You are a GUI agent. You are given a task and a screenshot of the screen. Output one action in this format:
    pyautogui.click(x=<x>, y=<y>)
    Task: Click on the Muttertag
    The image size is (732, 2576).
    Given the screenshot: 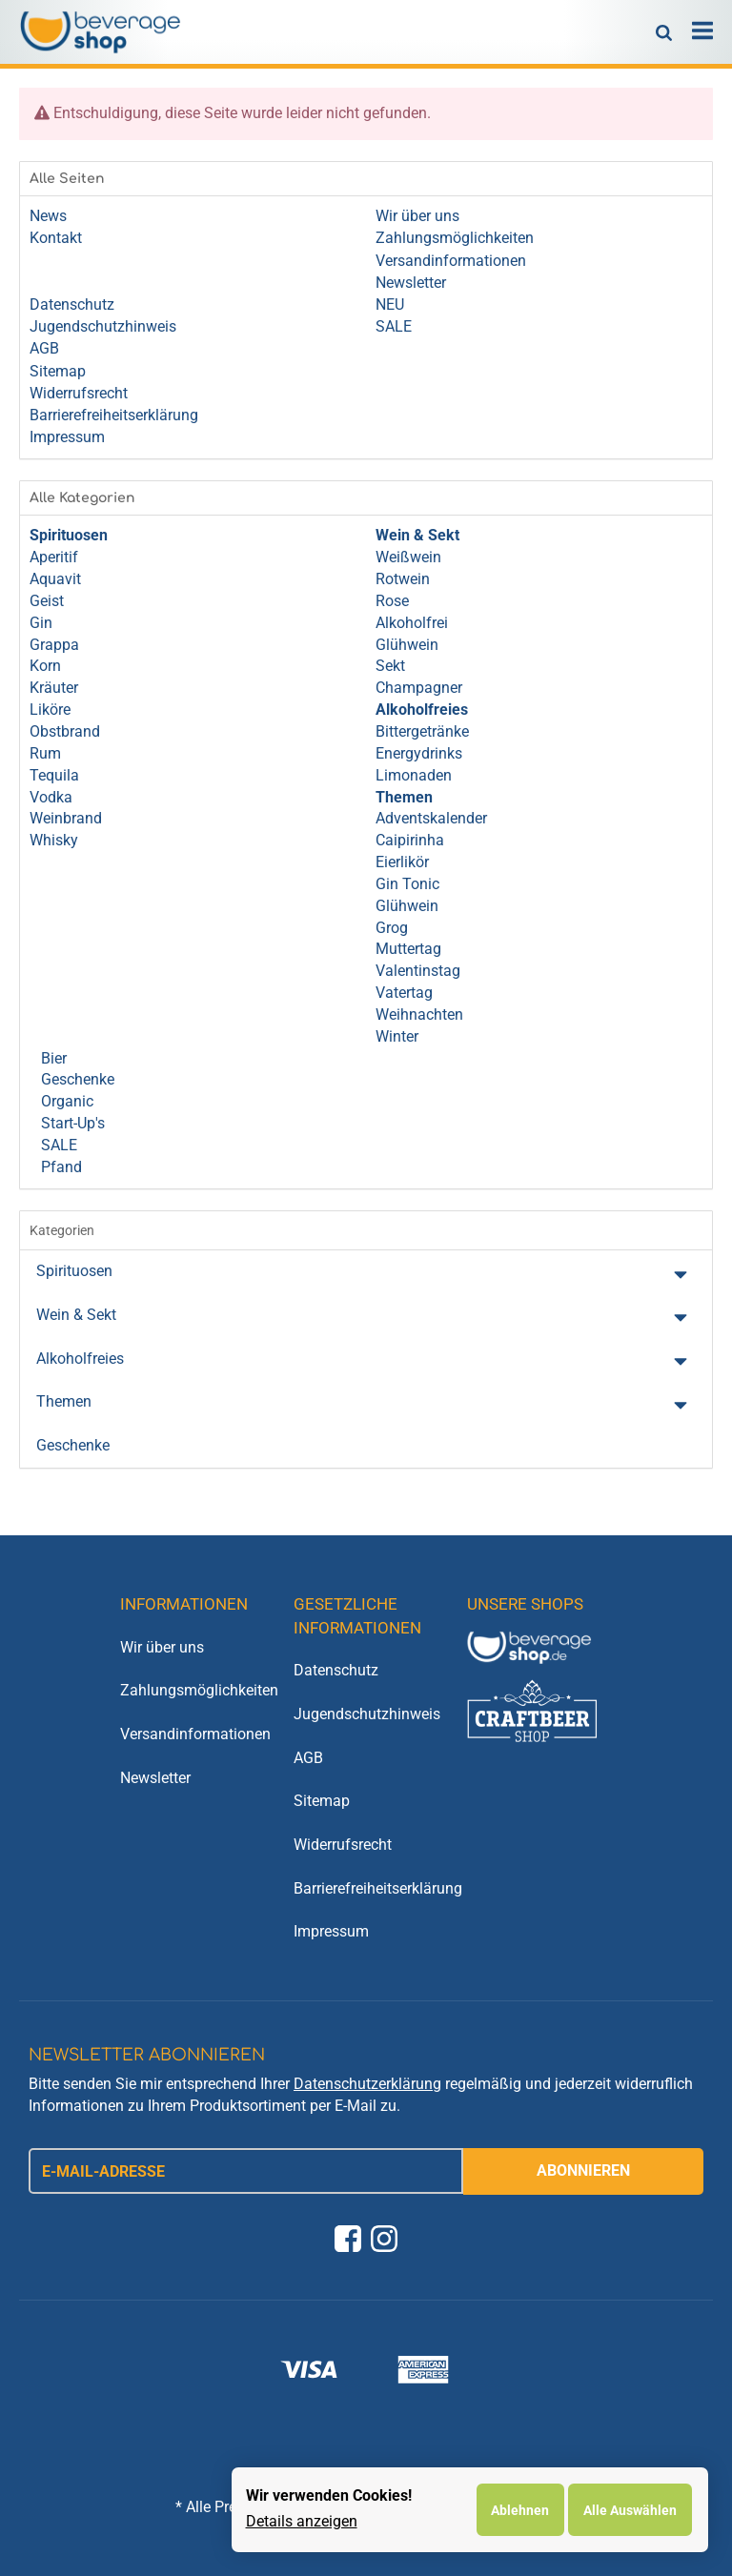 What is the action you would take?
    pyautogui.click(x=408, y=949)
    